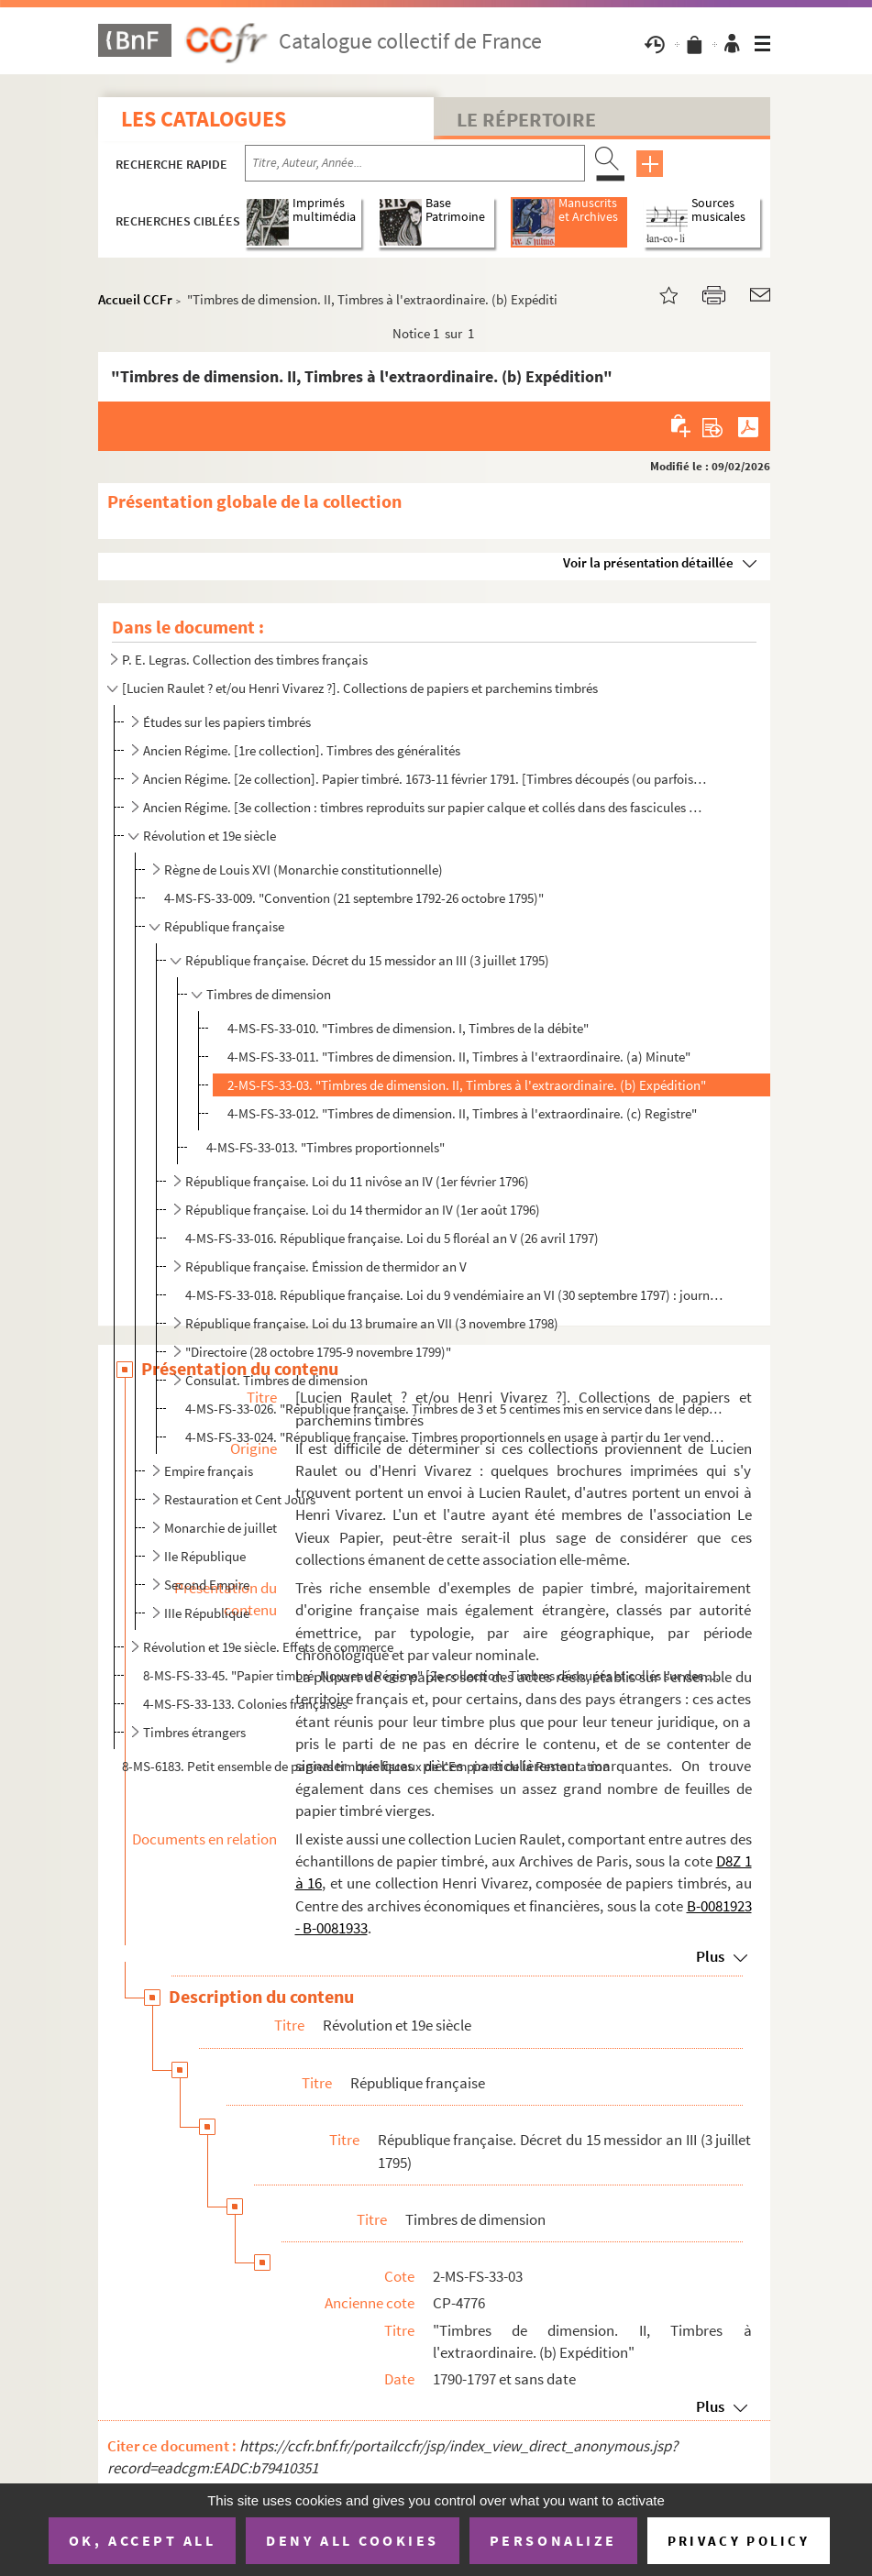  I want to click on Deny all cookies, so click(352, 2540).